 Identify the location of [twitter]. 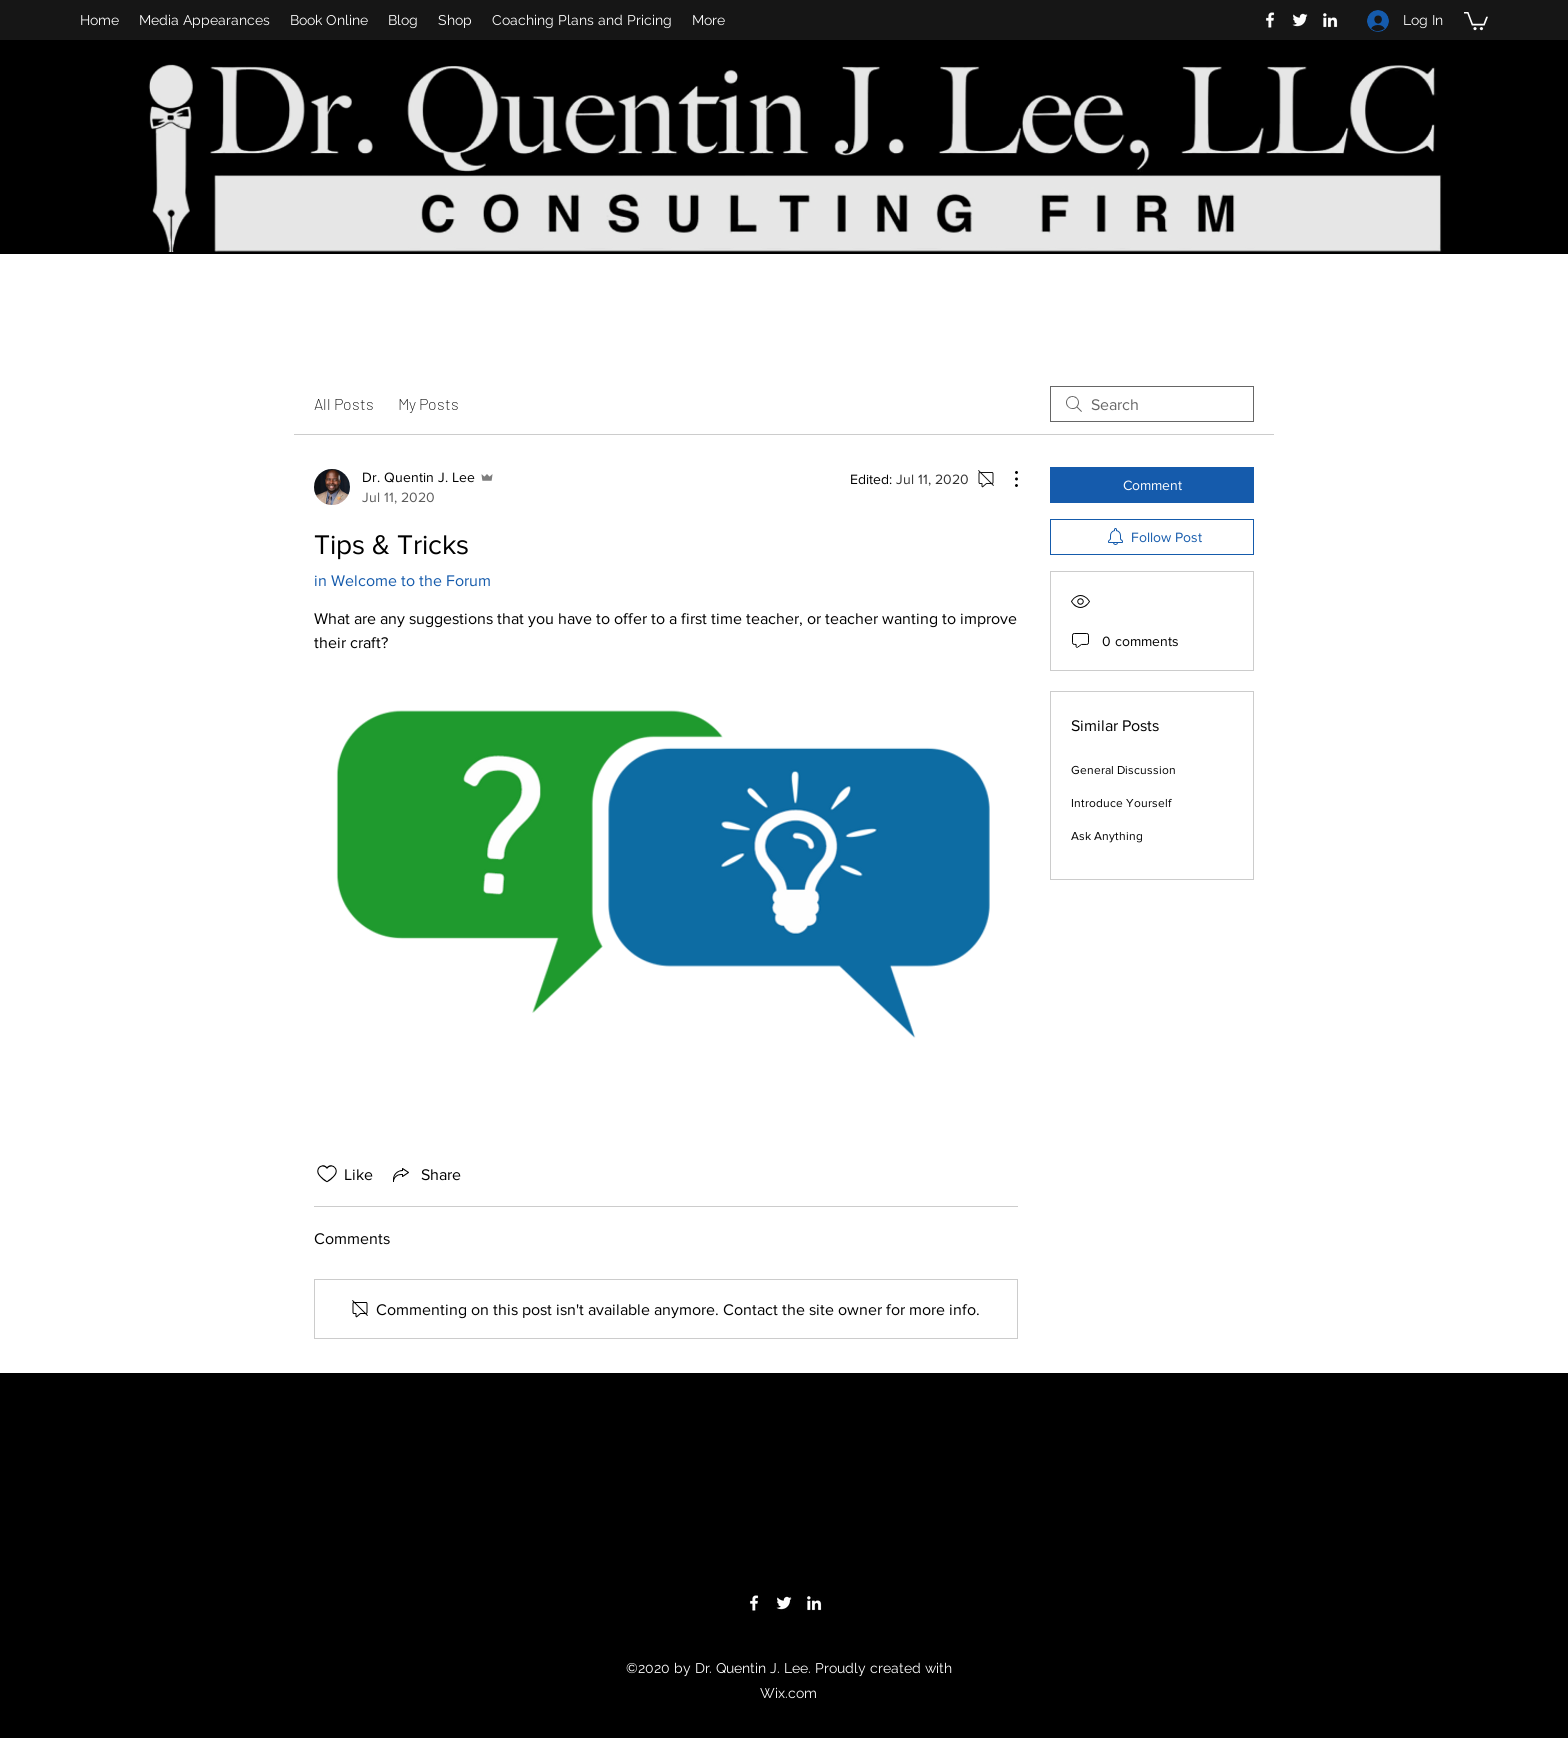
(1300, 20).